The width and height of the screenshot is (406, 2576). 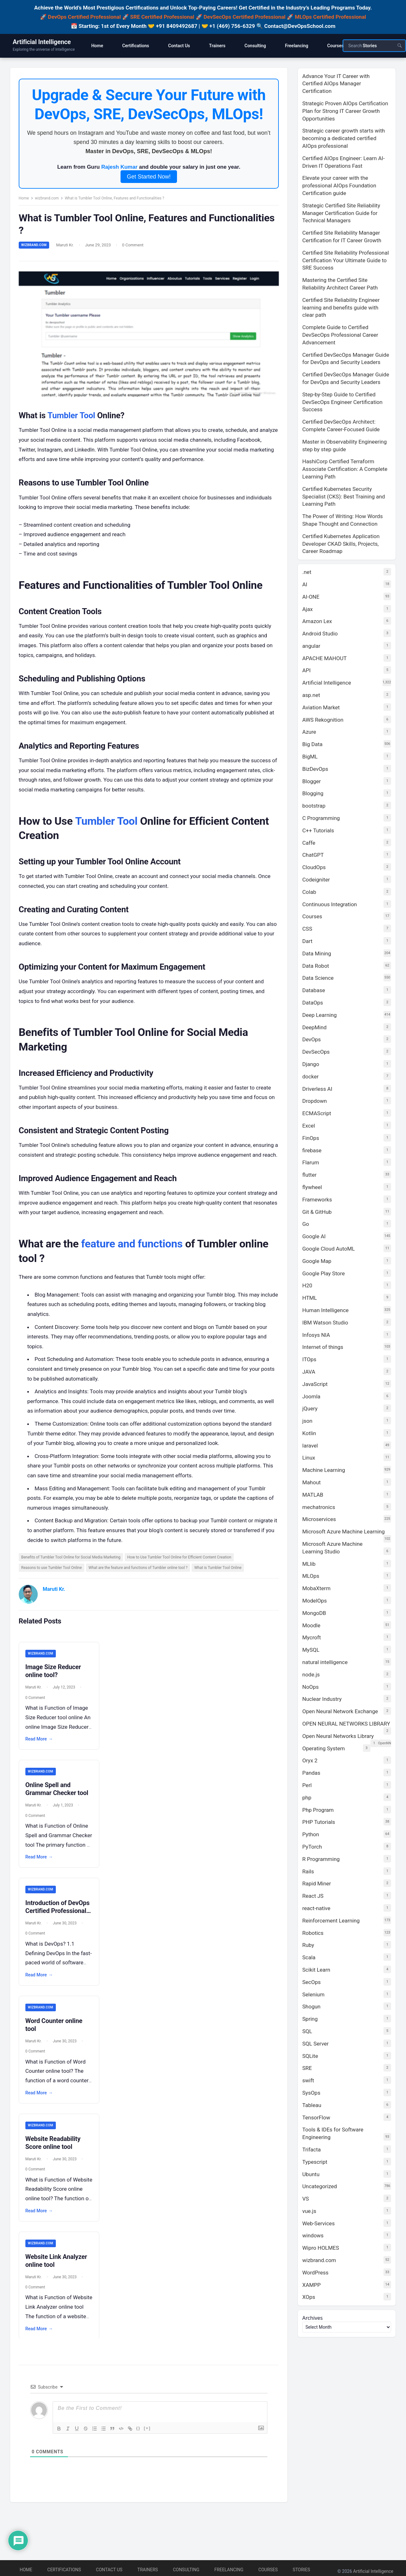 I want to click on Microservices, so click(x=319, y=1519).